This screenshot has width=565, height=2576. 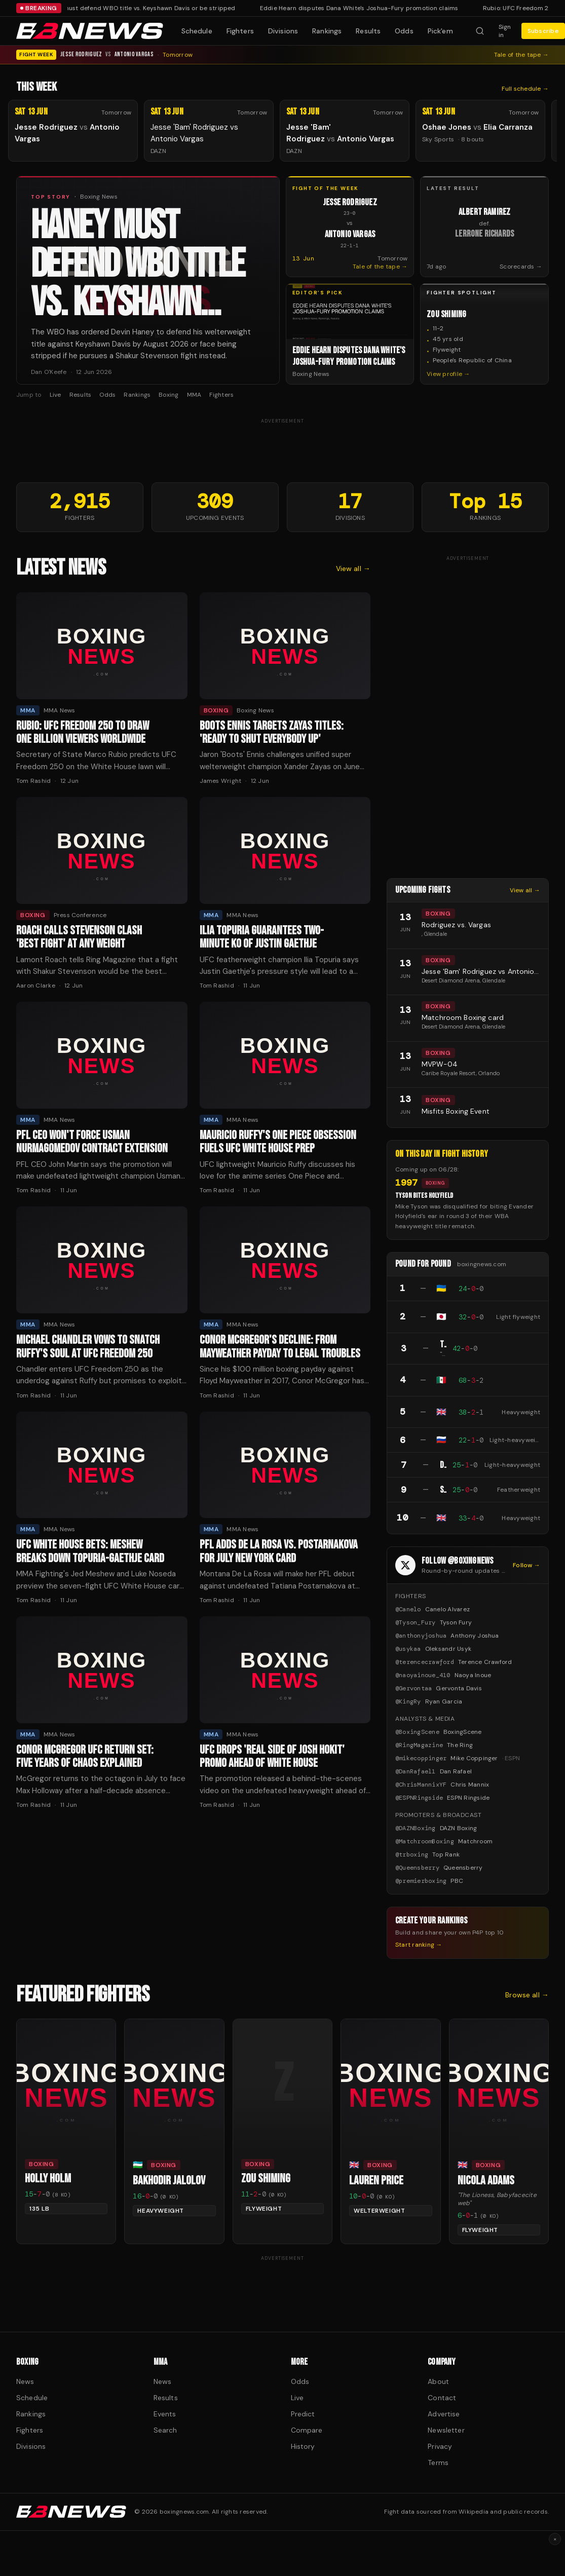 What do you see at coordinates (555, 2539) in the screenshot?
I see `× [Dismiss ad]` at bounding box center [555, 2539].